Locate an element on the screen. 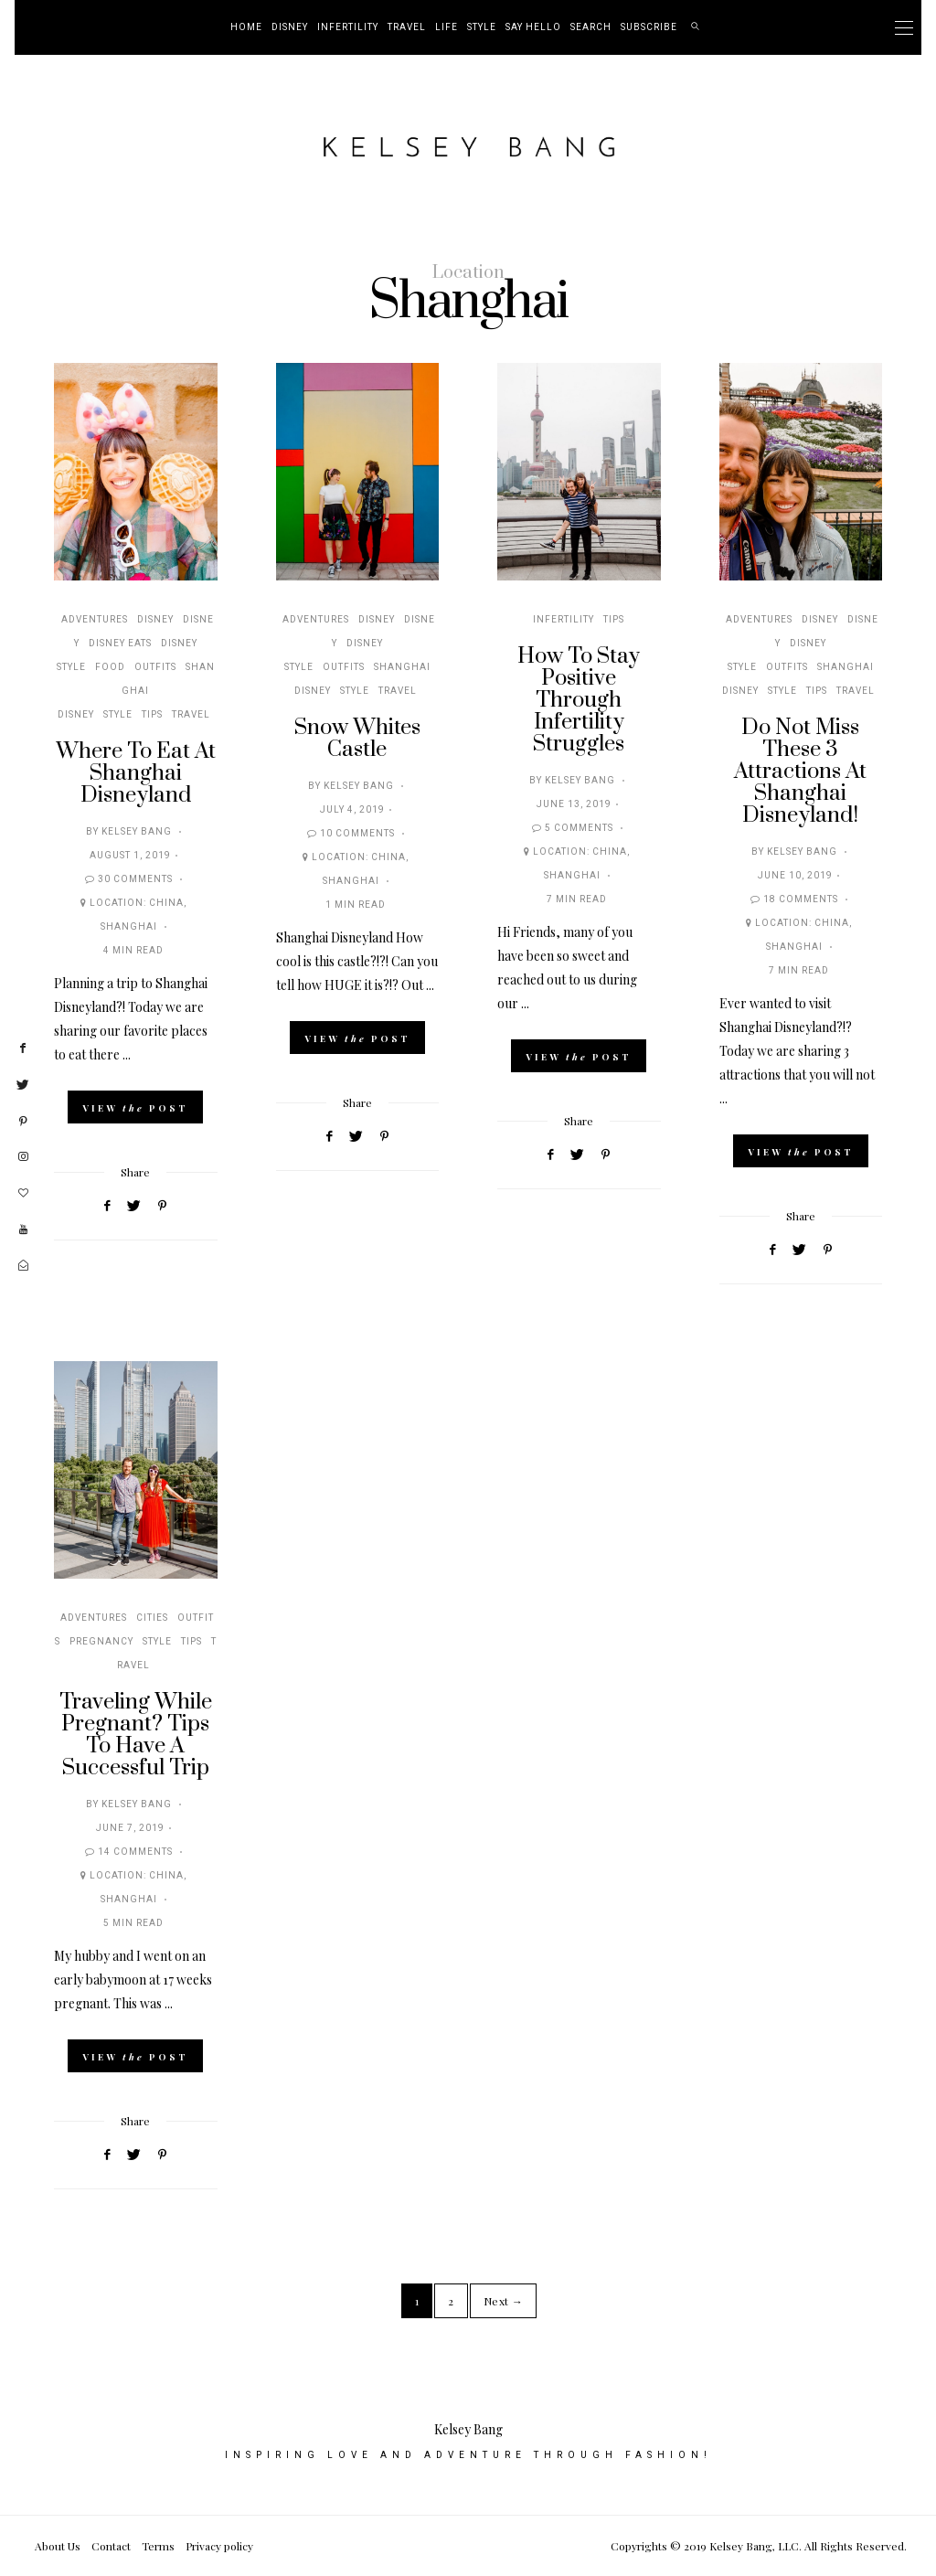 This screenshot has width=936, height=2576. Say Hello is located at coordinates (533, 27).